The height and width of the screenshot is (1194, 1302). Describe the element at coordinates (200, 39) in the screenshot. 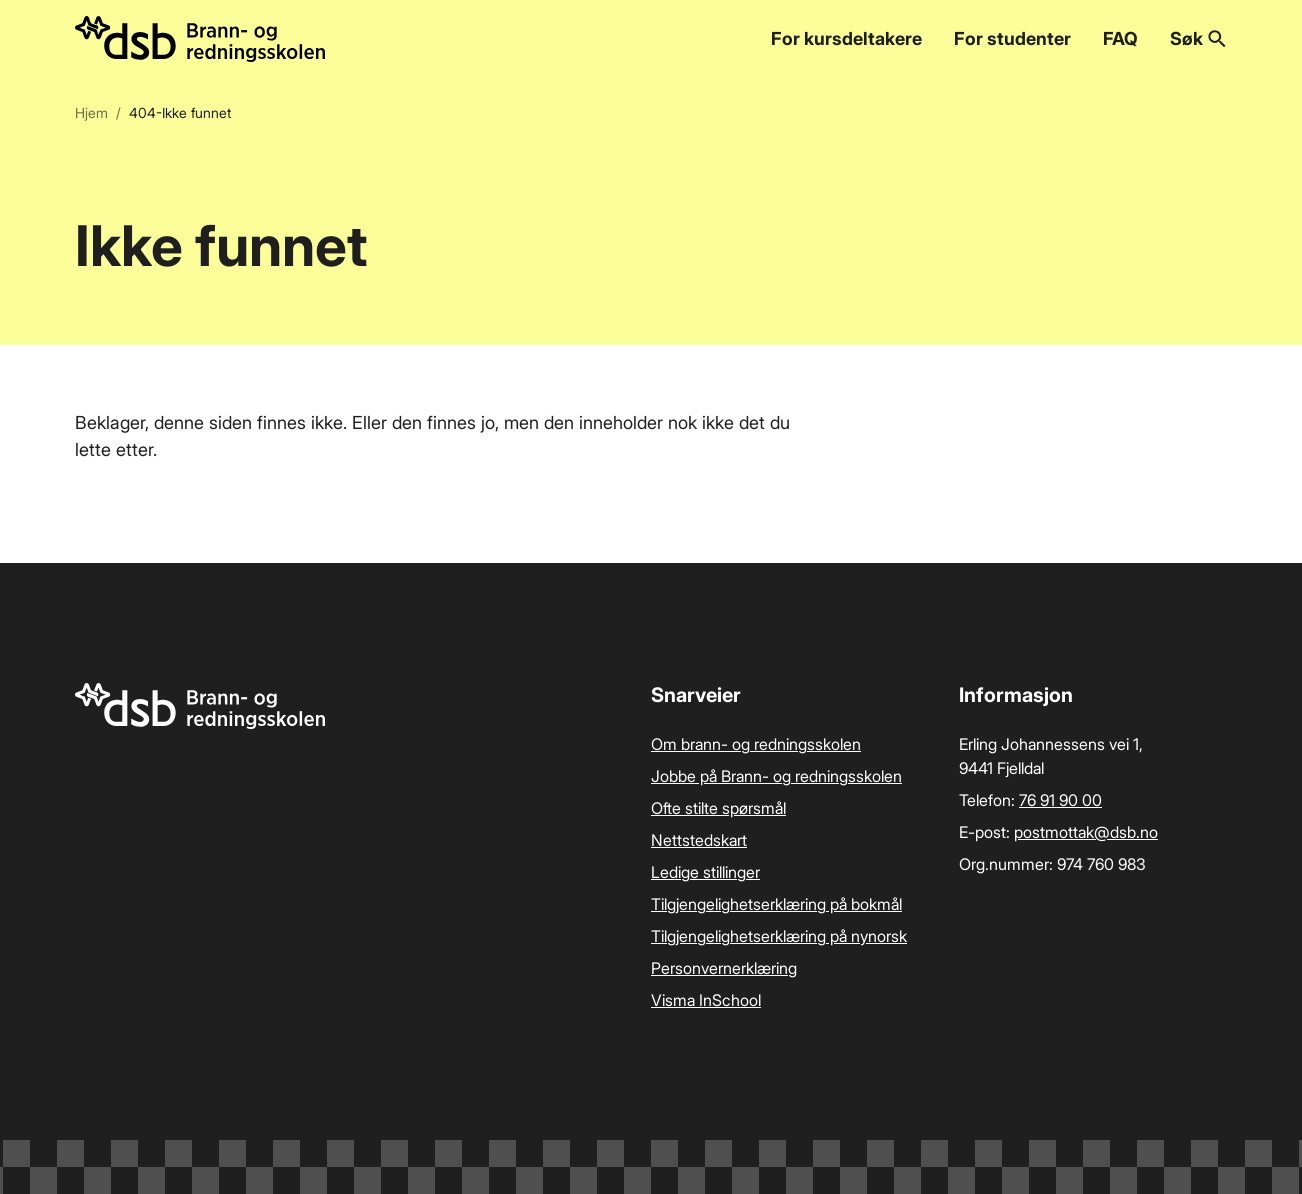

I see `[Logo, til forsiden]` at that location.